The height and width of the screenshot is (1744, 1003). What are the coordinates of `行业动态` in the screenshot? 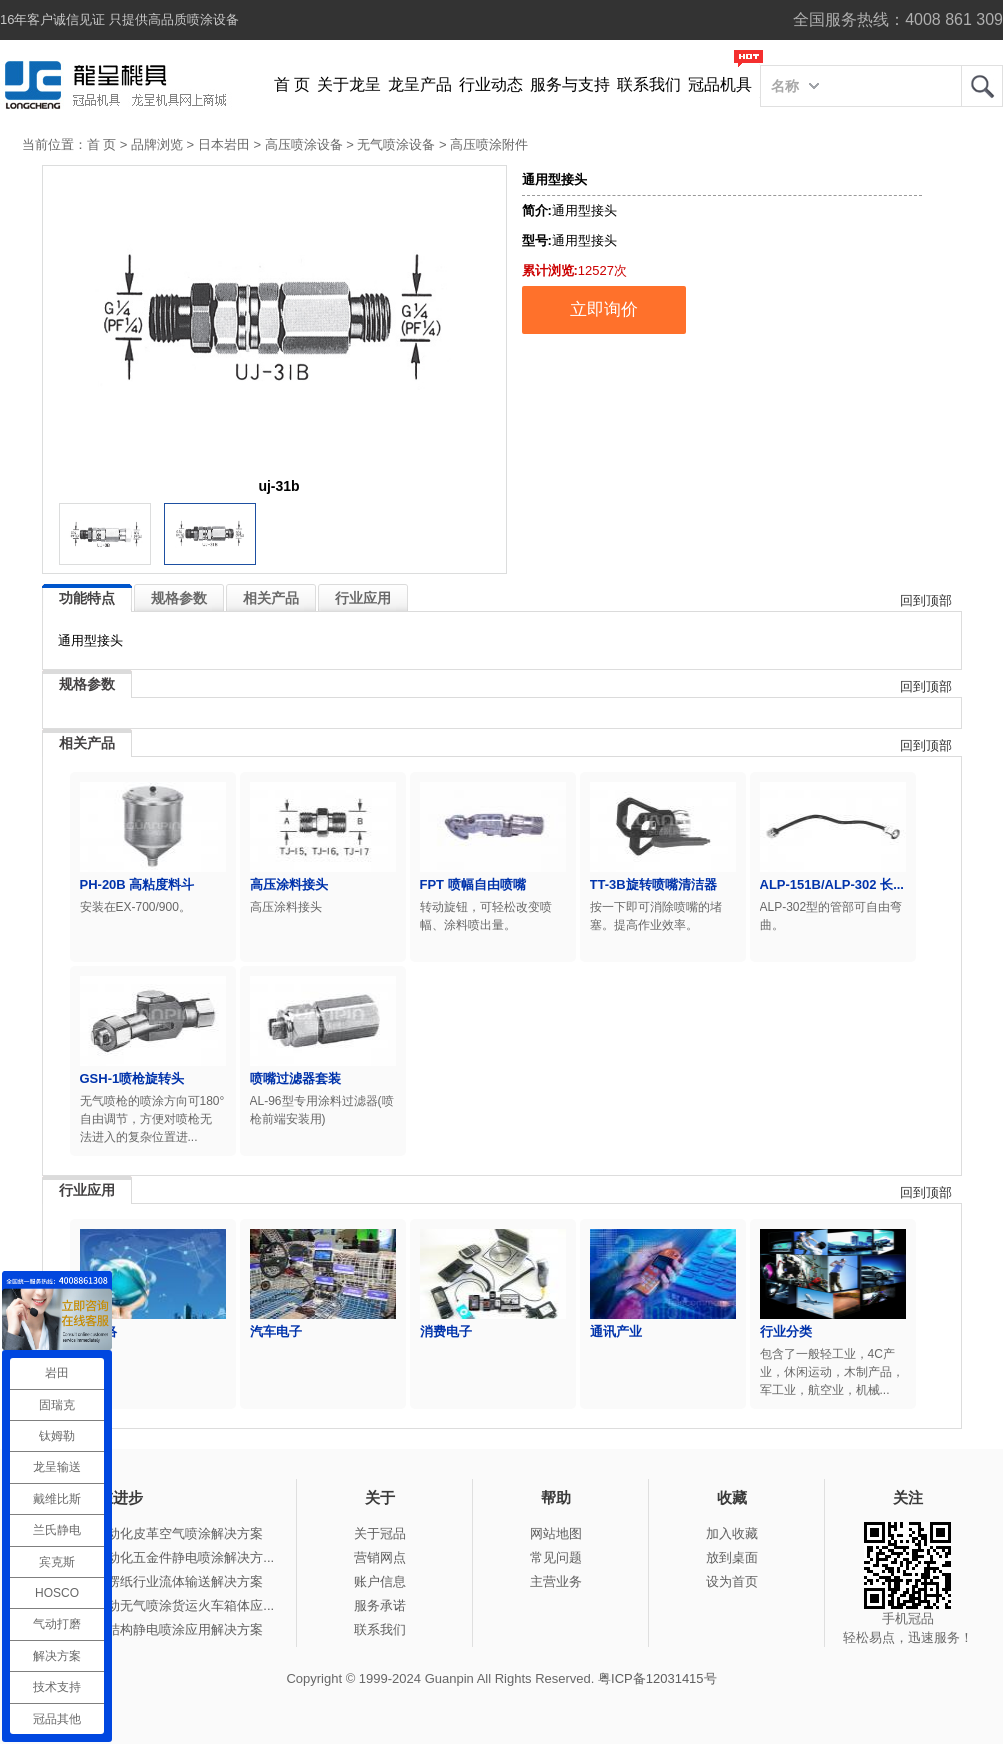 It's located at (491, 84).